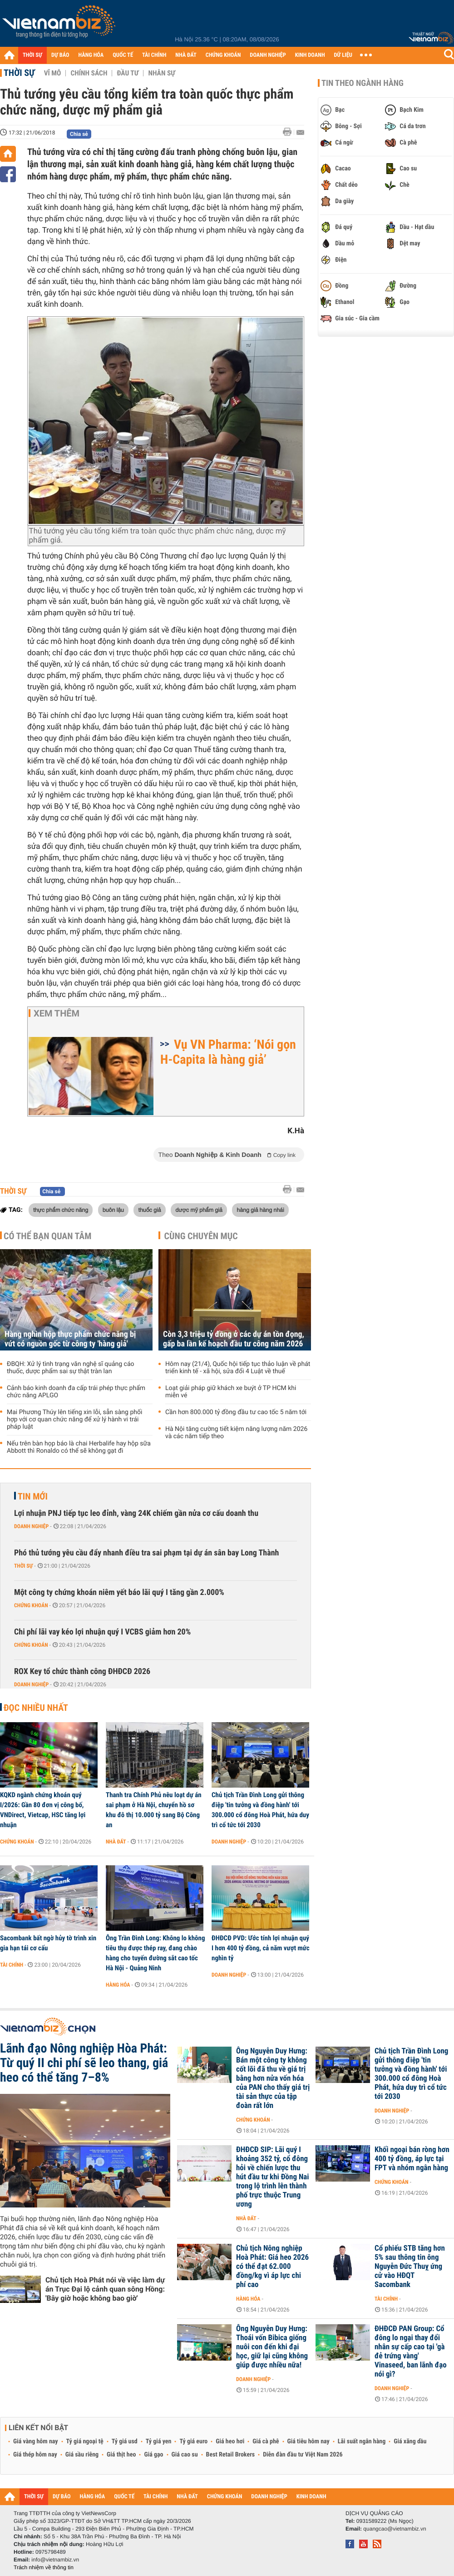  What do you see at coordinates (394, 2529) in the screenshot?
I see `quangcao@vietnambiz.vn` at bounding box center [394, 2529].